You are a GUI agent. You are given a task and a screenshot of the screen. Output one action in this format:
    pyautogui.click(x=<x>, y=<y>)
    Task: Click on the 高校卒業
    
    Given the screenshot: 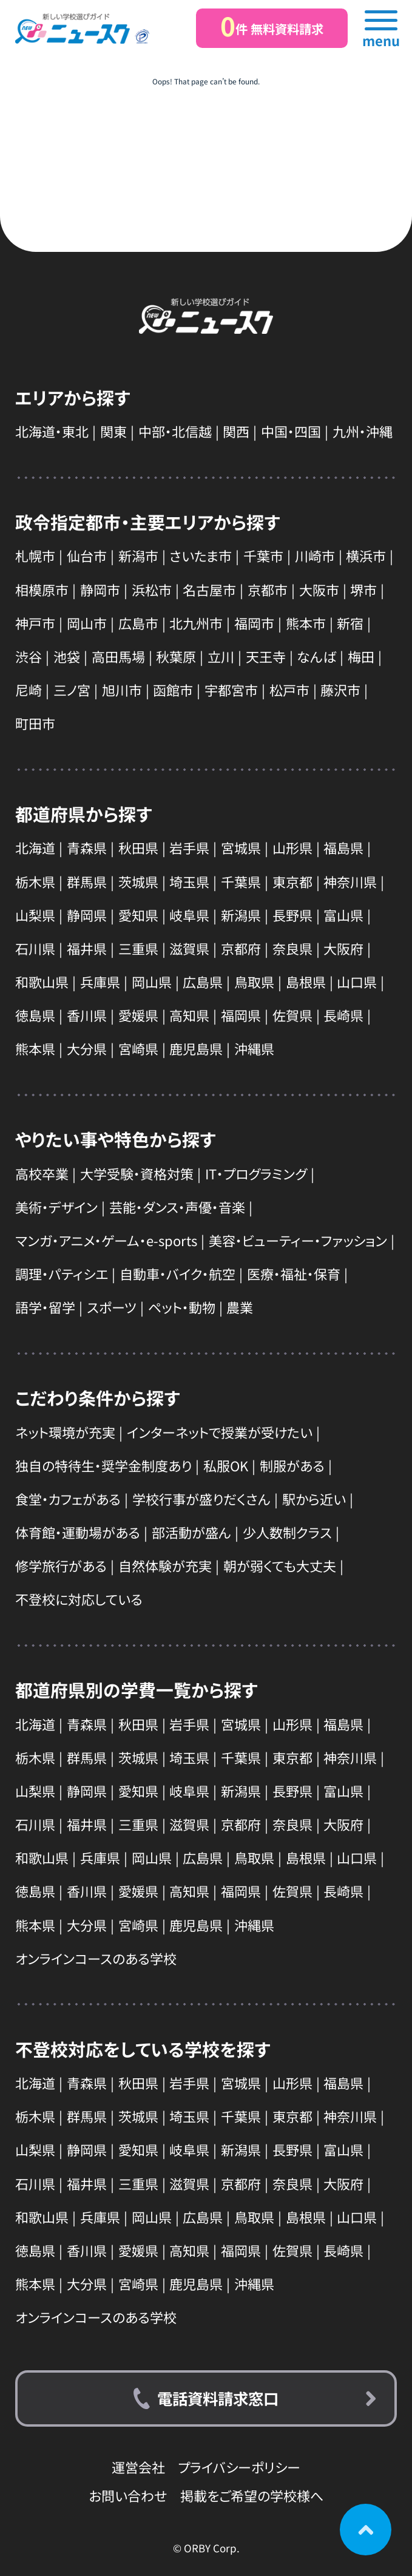 What is the action you would take?
    pyautogui.click(x=42, y=1173)
    